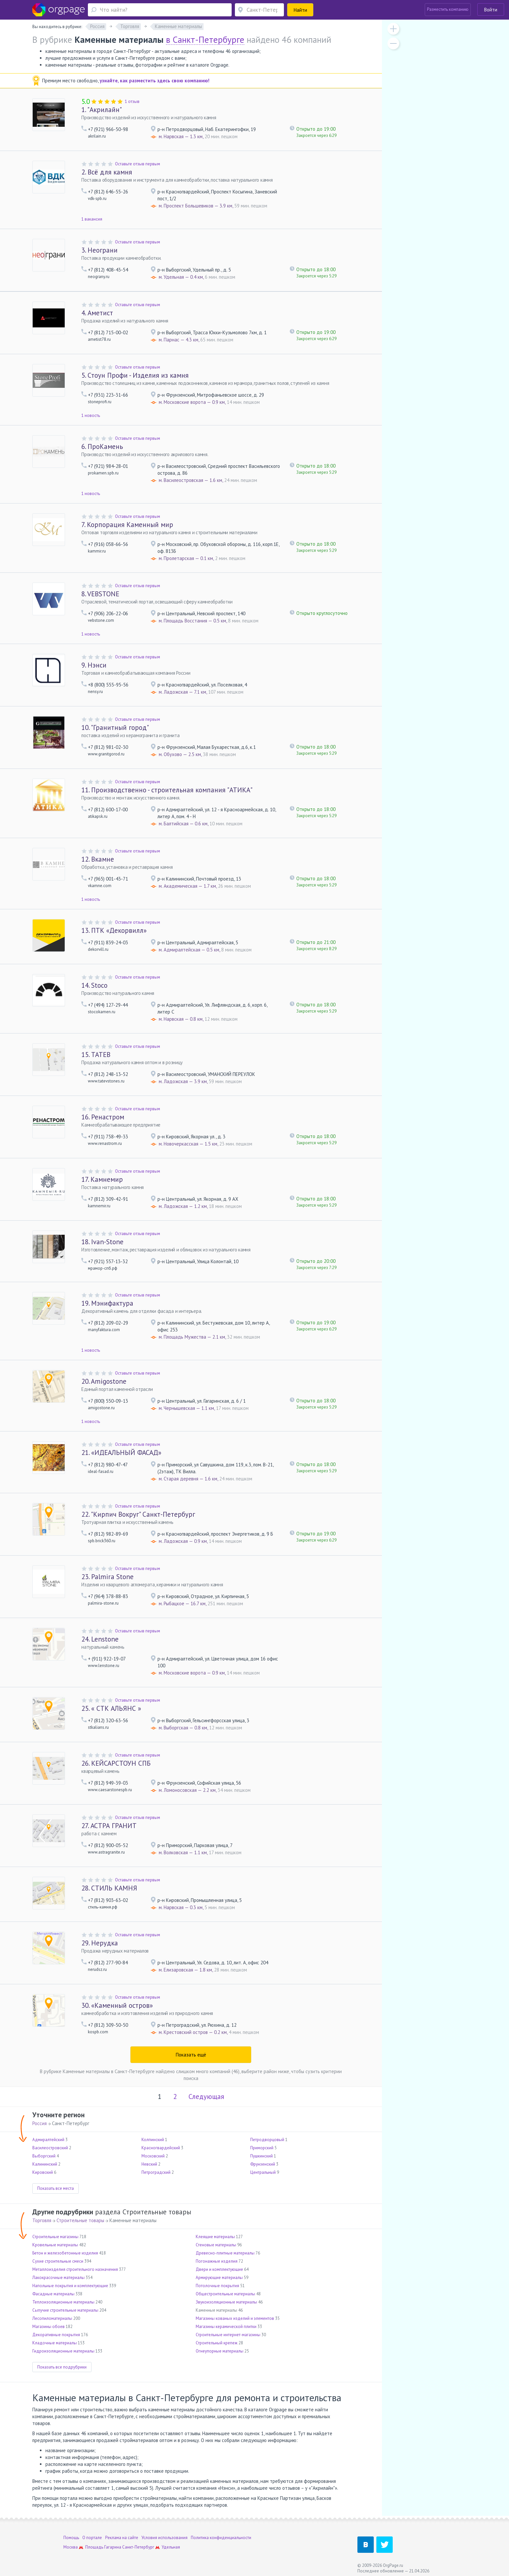 This screenshot has height=2576, width=509. Describe the element at coordinates (97, 859) in the screenshot. I see `Вкамне` at that location.